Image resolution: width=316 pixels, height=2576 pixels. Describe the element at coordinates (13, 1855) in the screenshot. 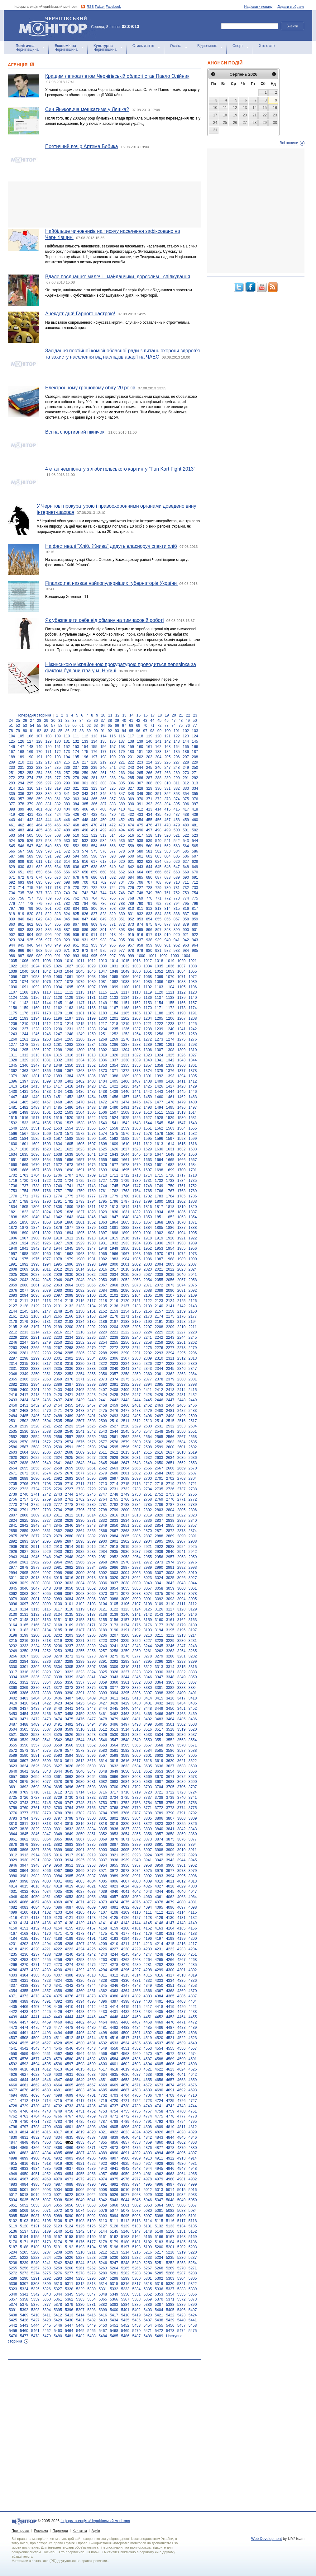

I see `3912` at that location.